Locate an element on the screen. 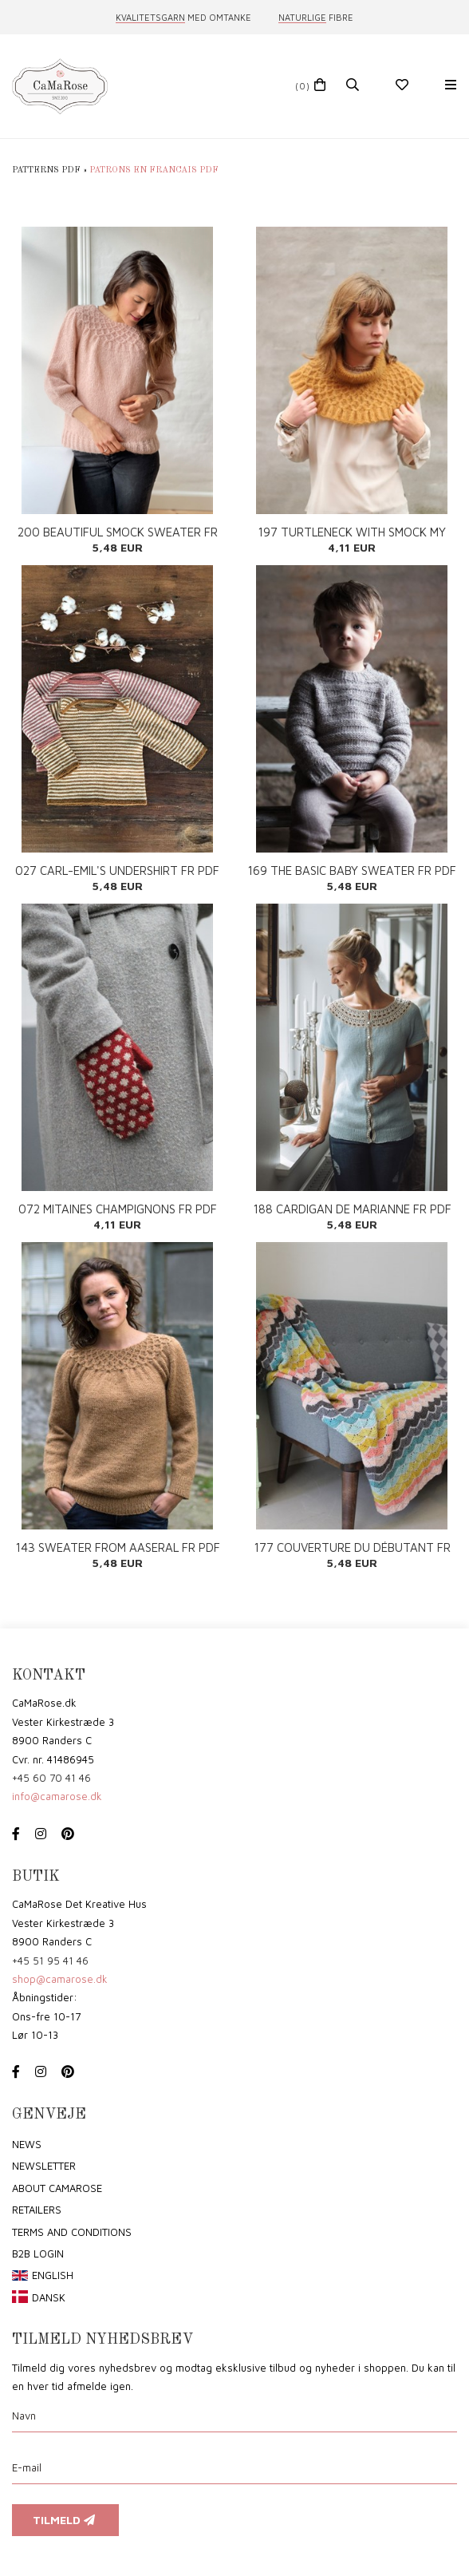 The height and width of the screenshot is (2576, 469). 200 BEAUTIFUL SMOCK SWEATER FR PDF is located at coordinates (118, 532).